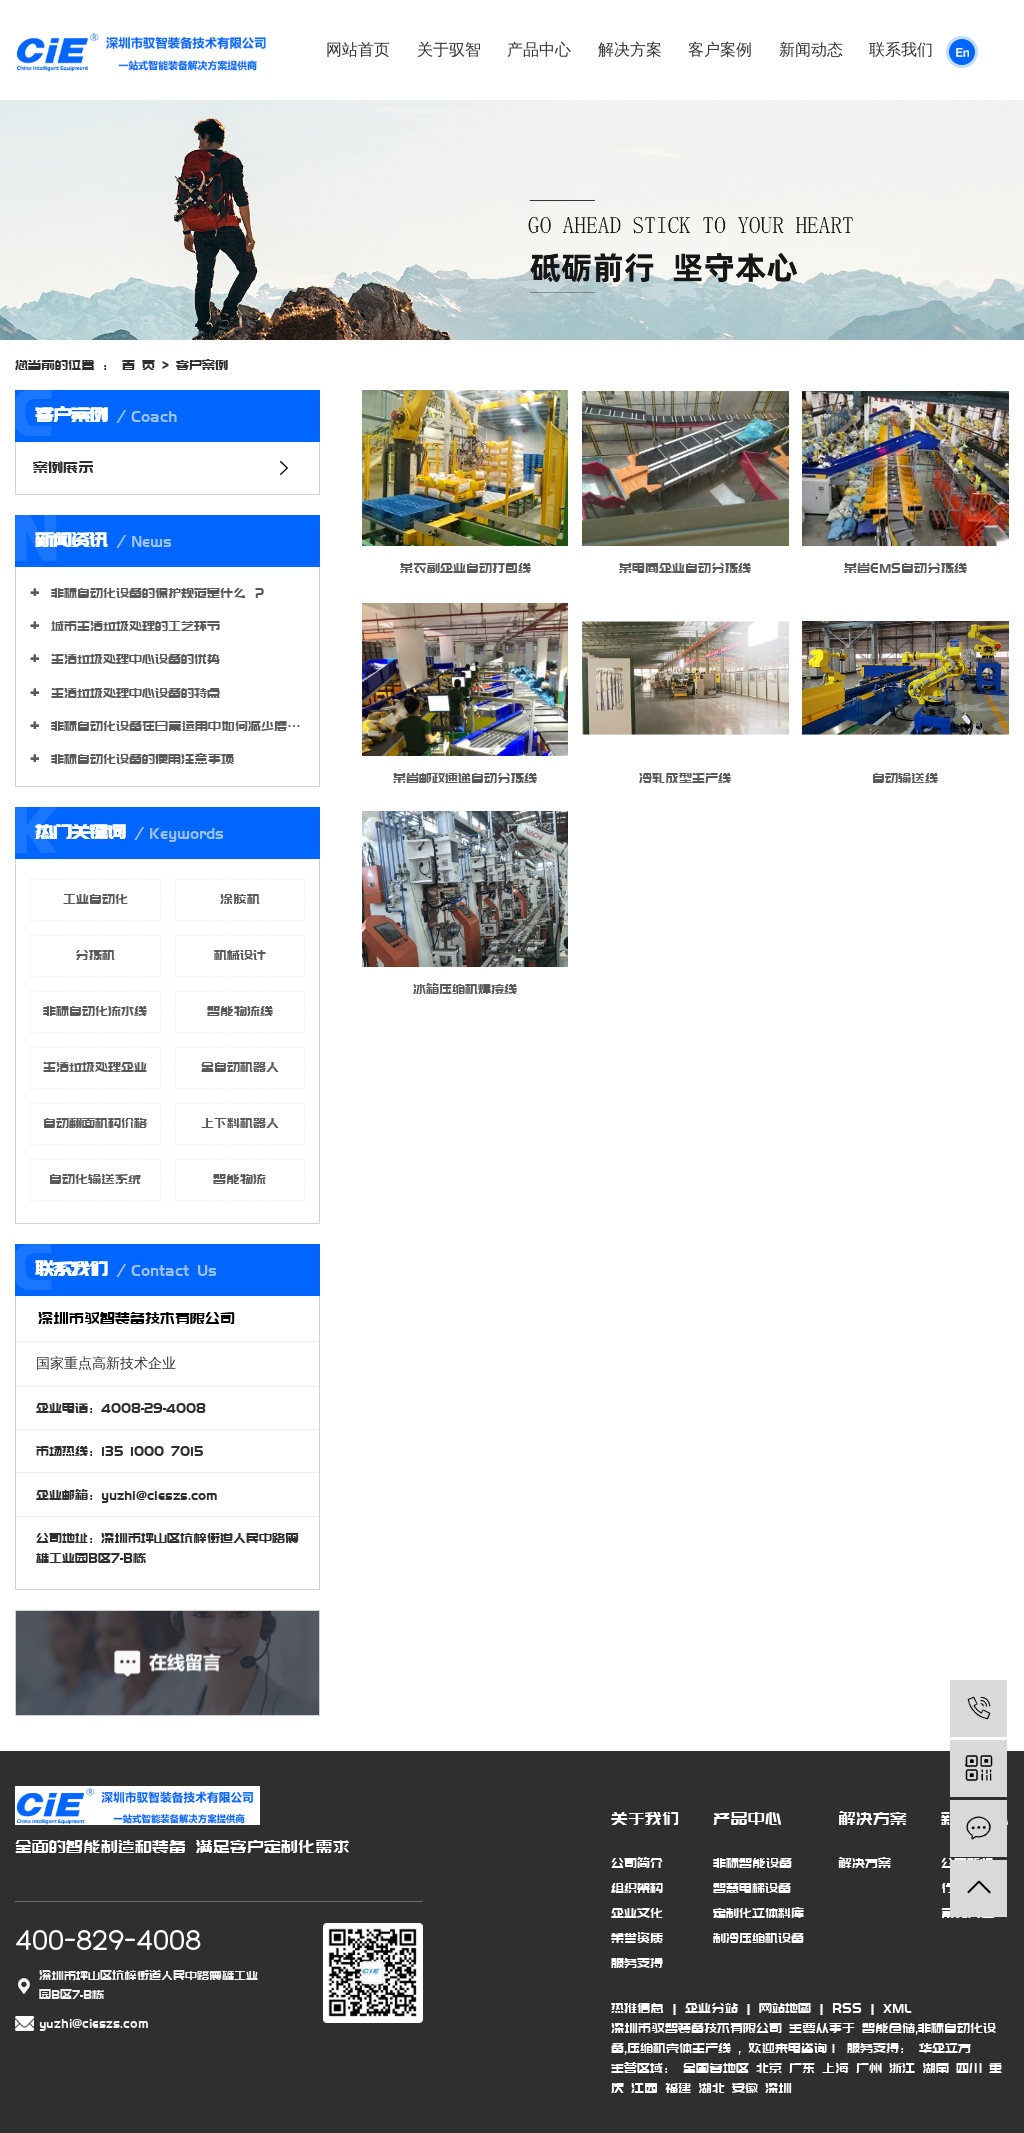  I want to click on 工业自动化, so click(95, 899).